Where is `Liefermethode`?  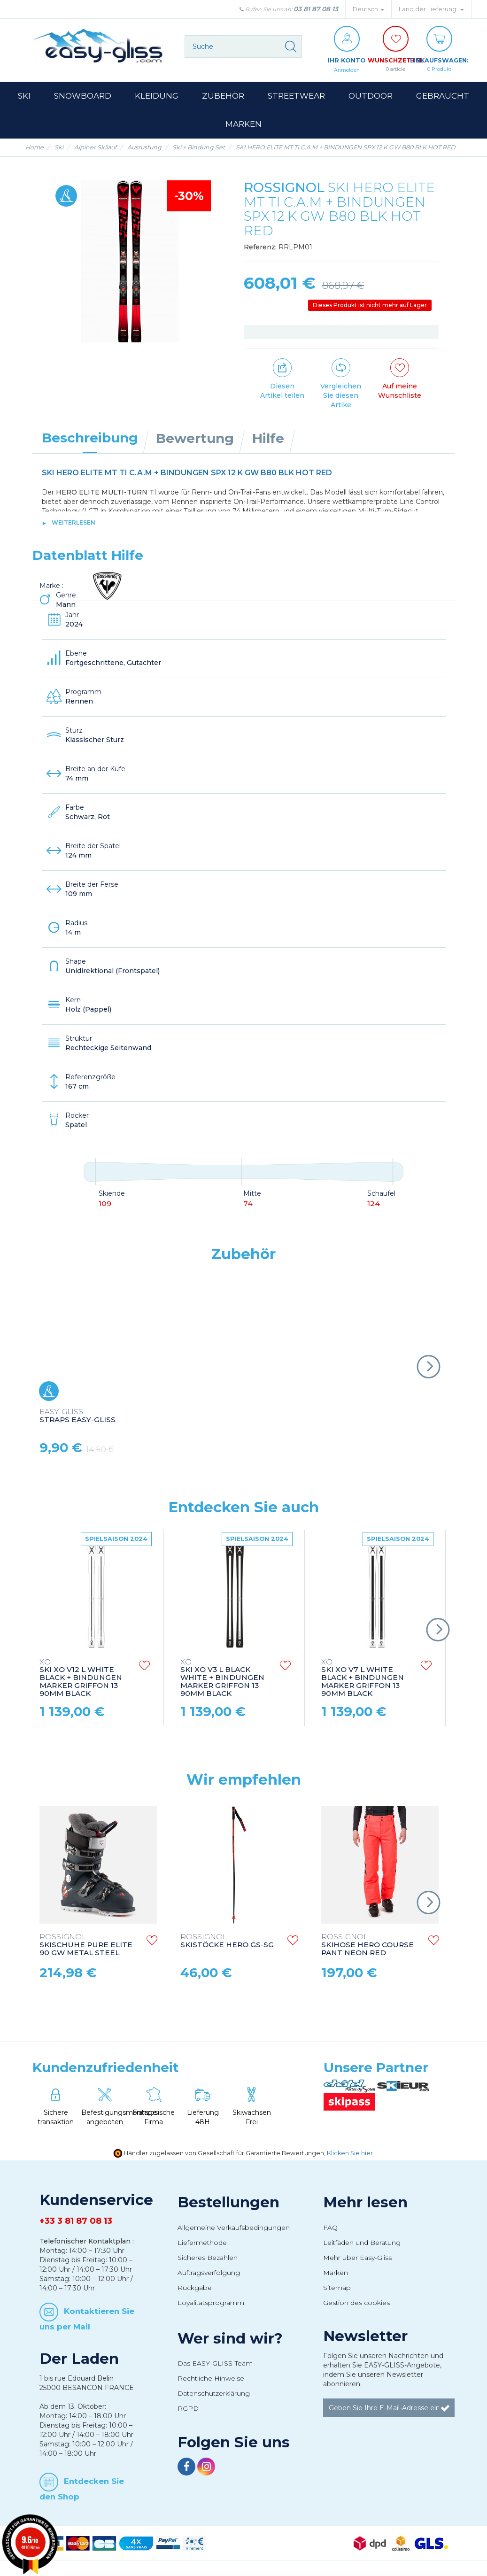 Liefermethode is located at coordinates (202, 2243).